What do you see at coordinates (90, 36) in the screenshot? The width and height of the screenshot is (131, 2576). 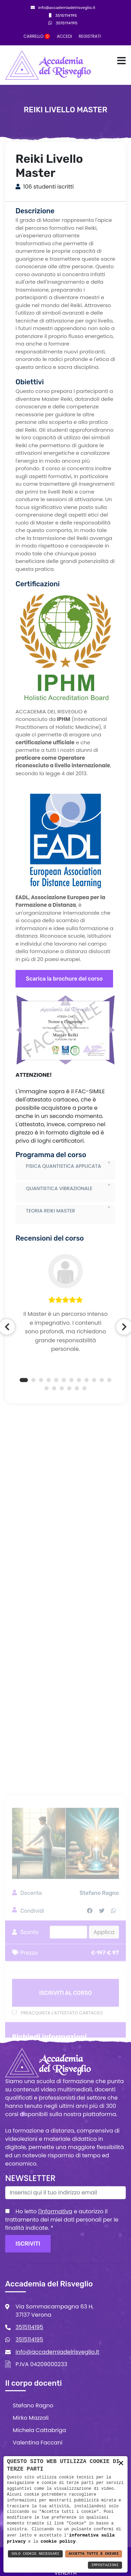 I see `Registrati` at bounding box center [90, 36].